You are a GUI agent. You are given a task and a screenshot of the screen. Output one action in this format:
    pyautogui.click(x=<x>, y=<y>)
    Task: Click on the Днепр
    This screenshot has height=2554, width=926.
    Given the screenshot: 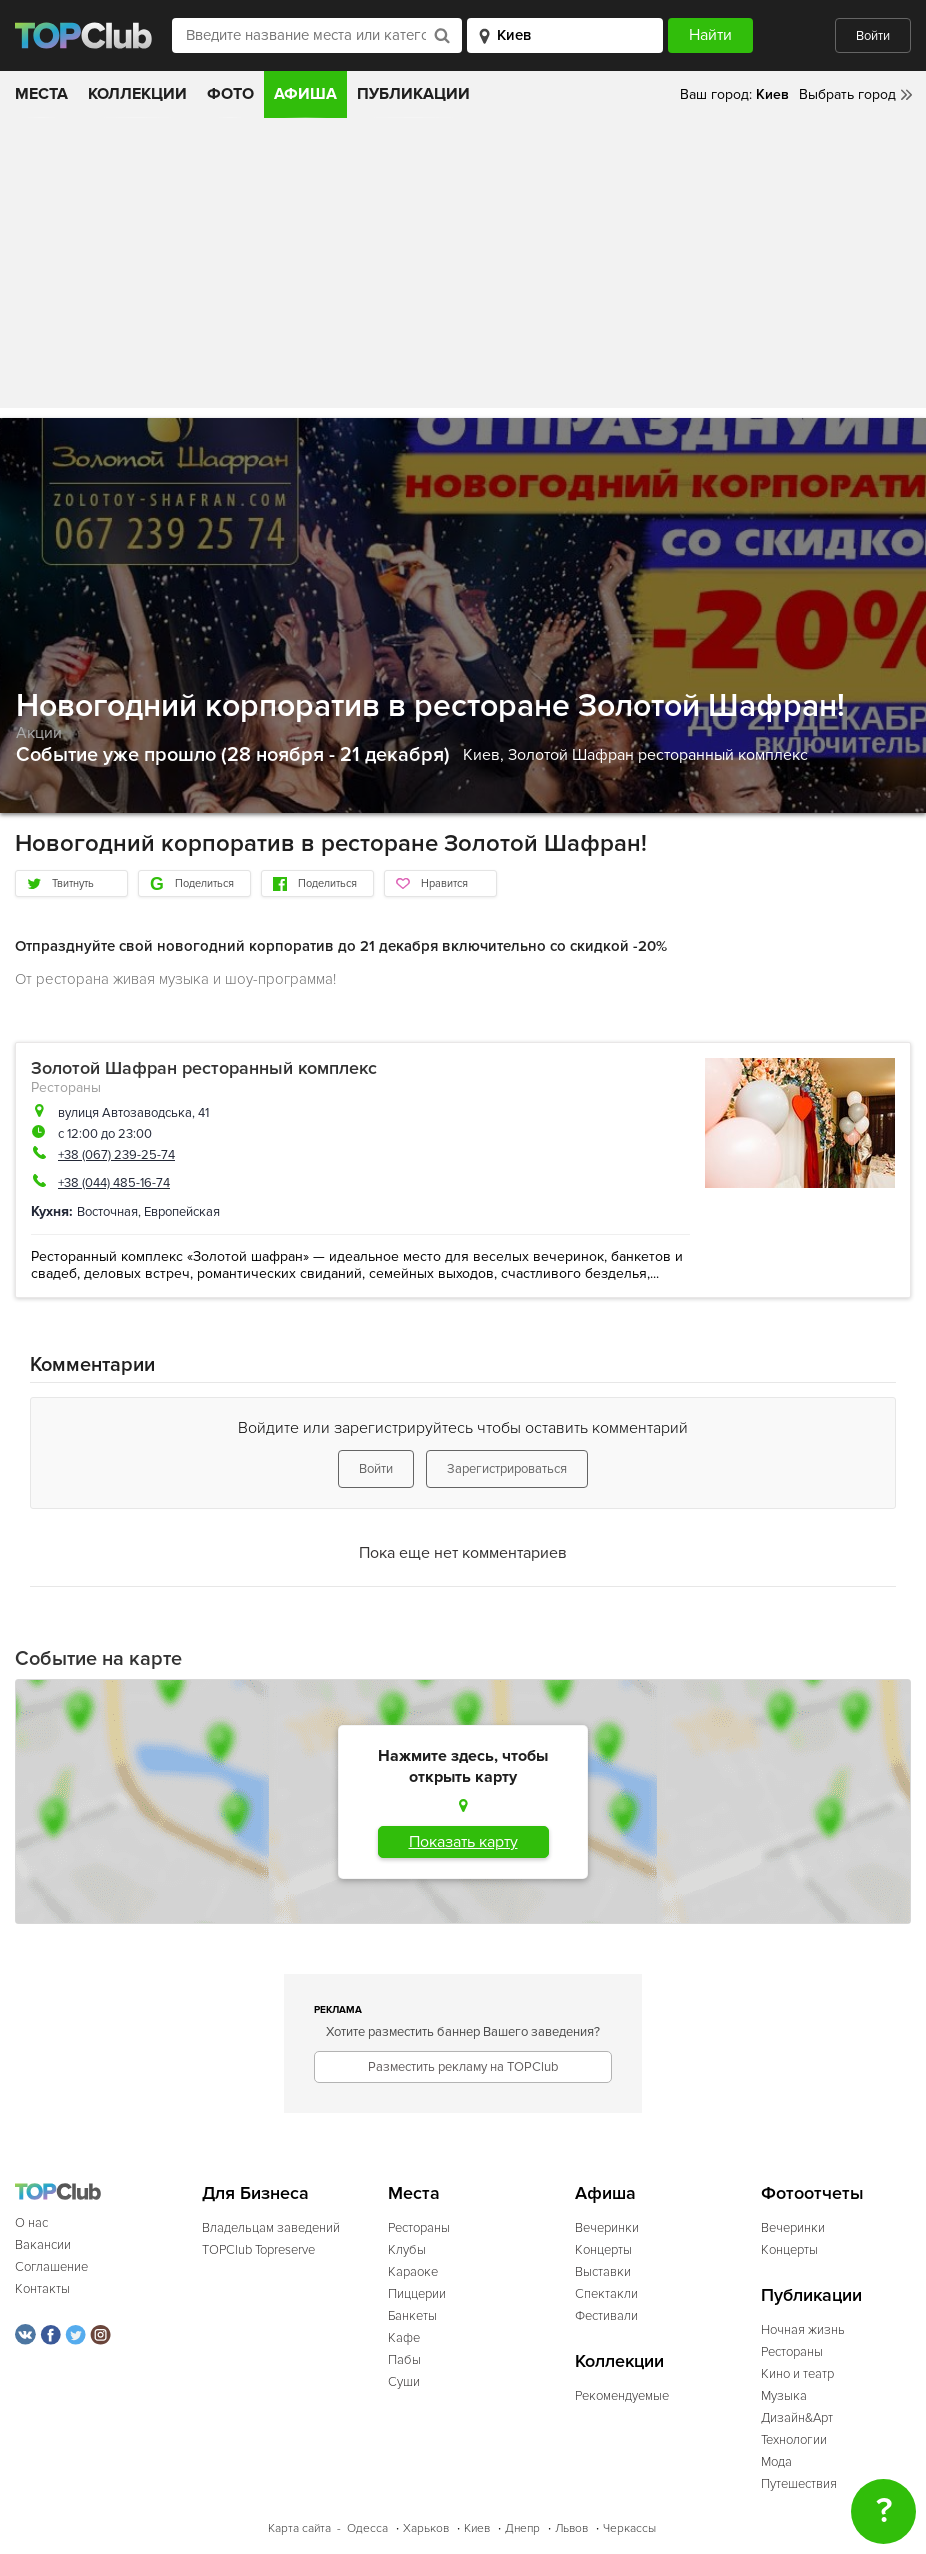 What is the action you would take?
    pyautogui.click(x=522, y=2528)
    